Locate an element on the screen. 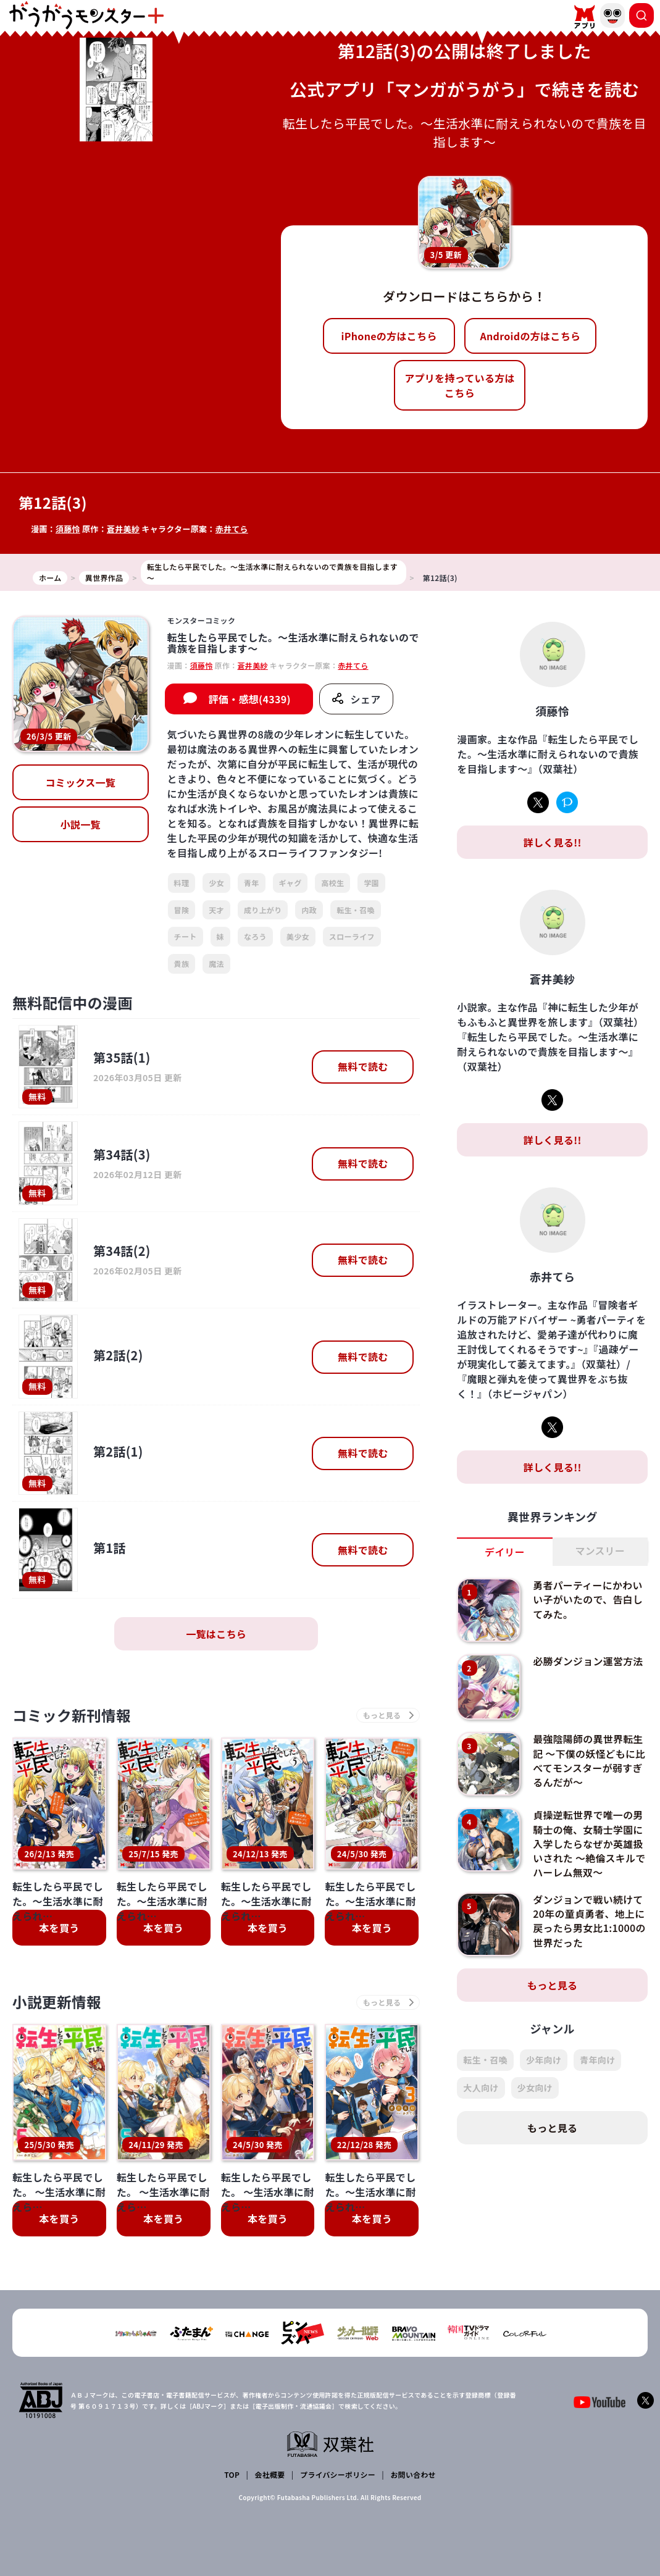  少女向け is located at coordinates (535, 2084).